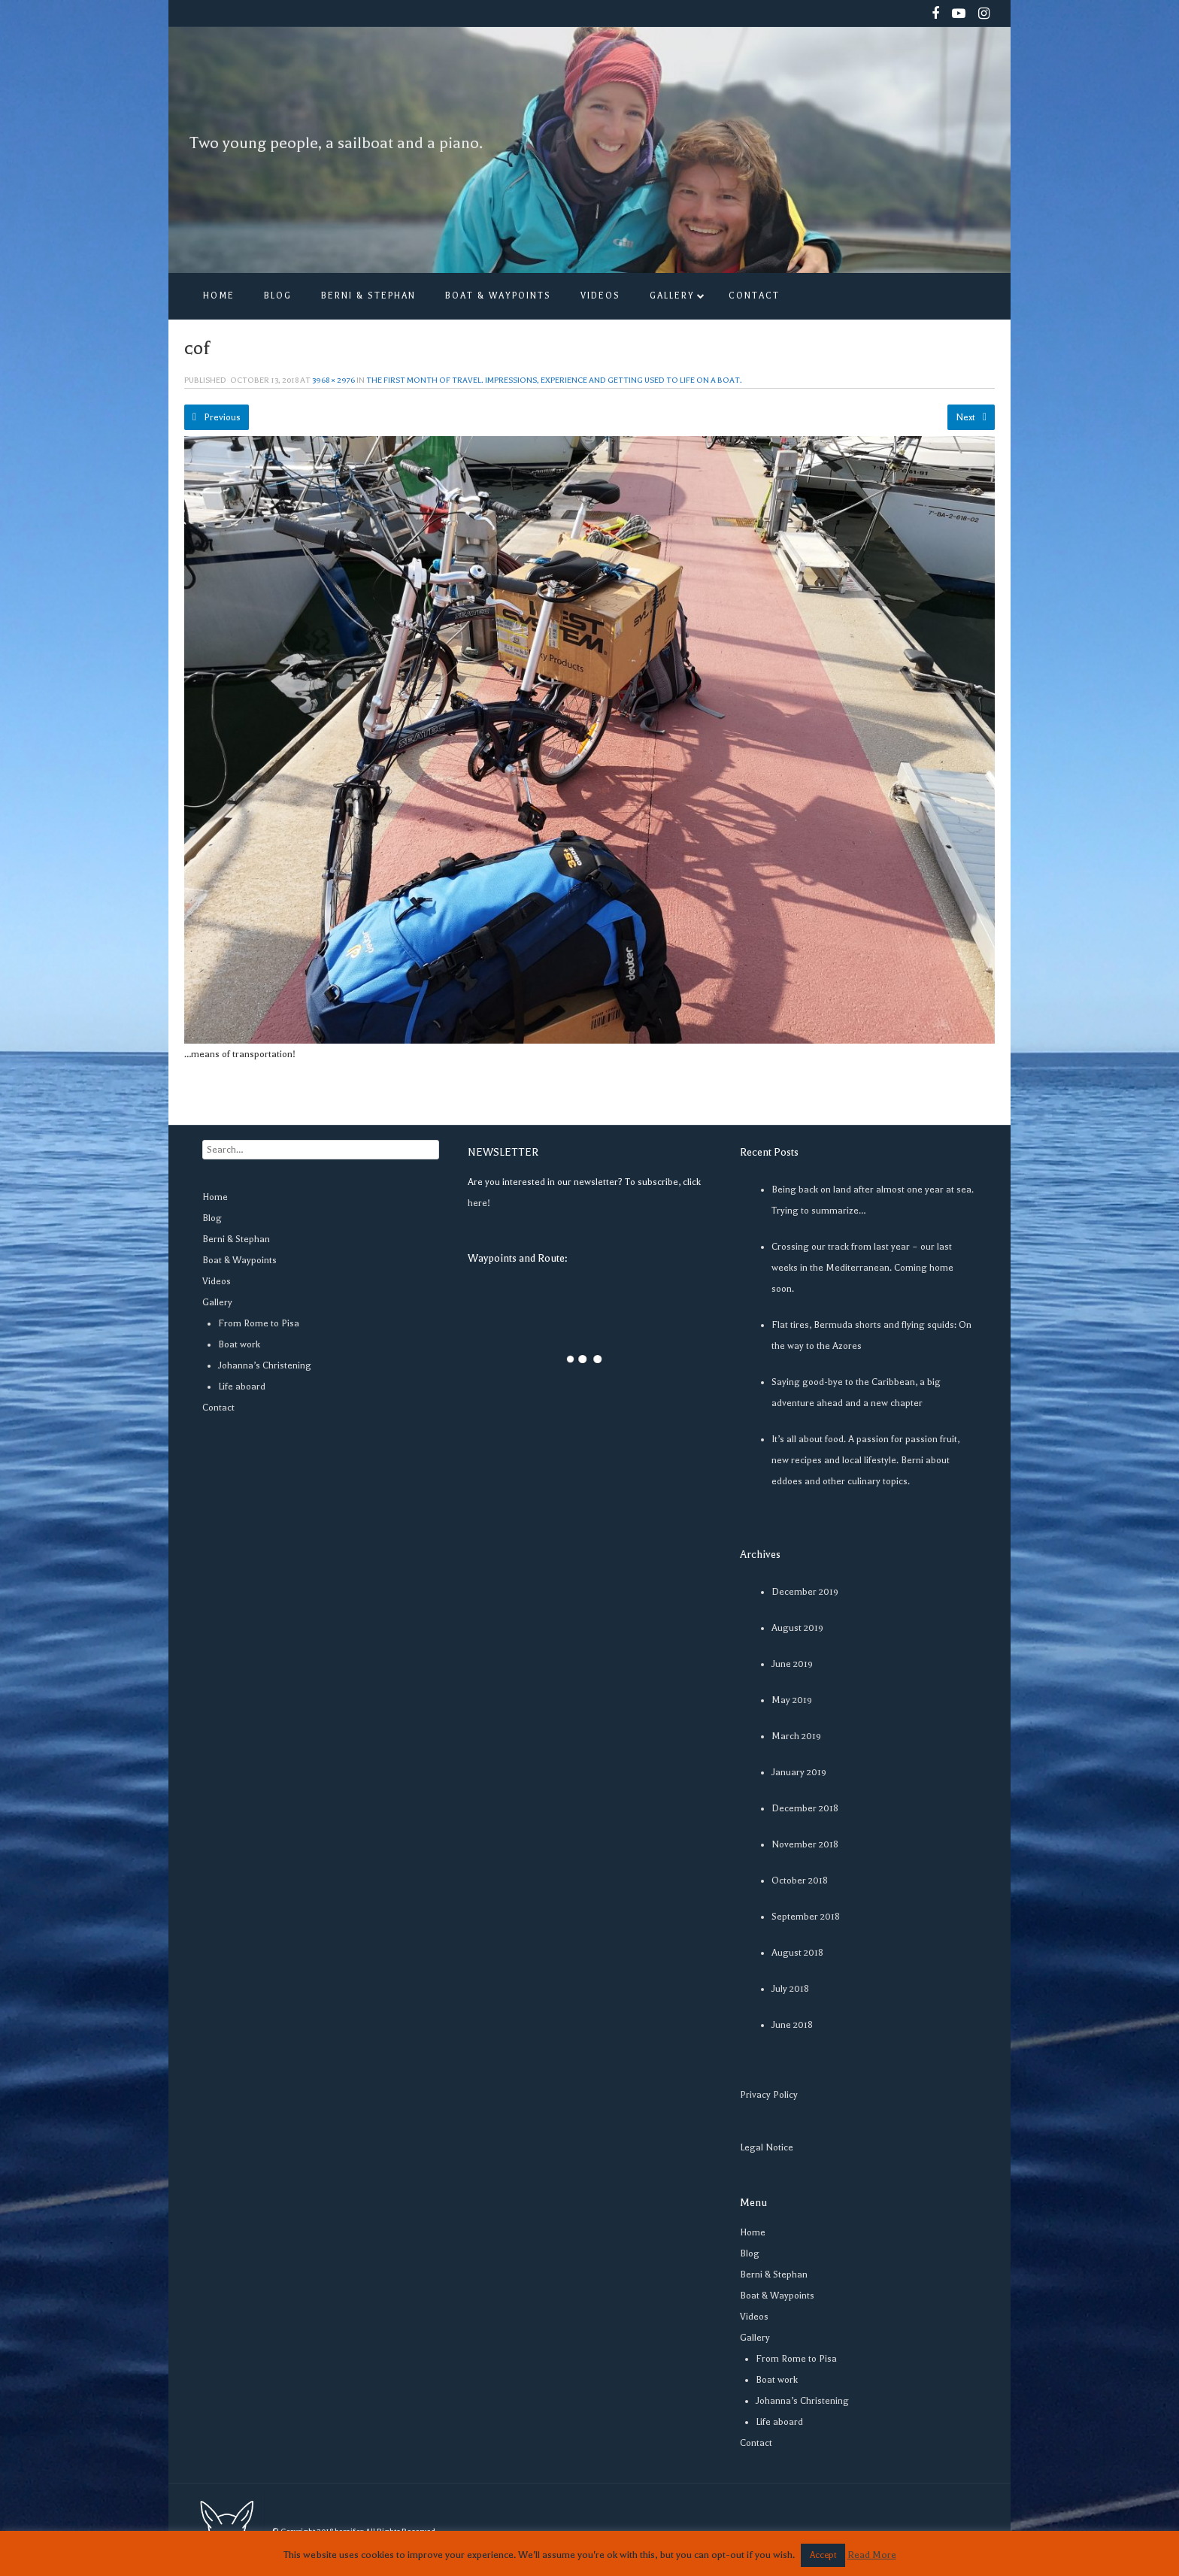 The height and width of the screenshot is (2576, 1179). I want to click on 3968 × 2976, so click(333, 380).